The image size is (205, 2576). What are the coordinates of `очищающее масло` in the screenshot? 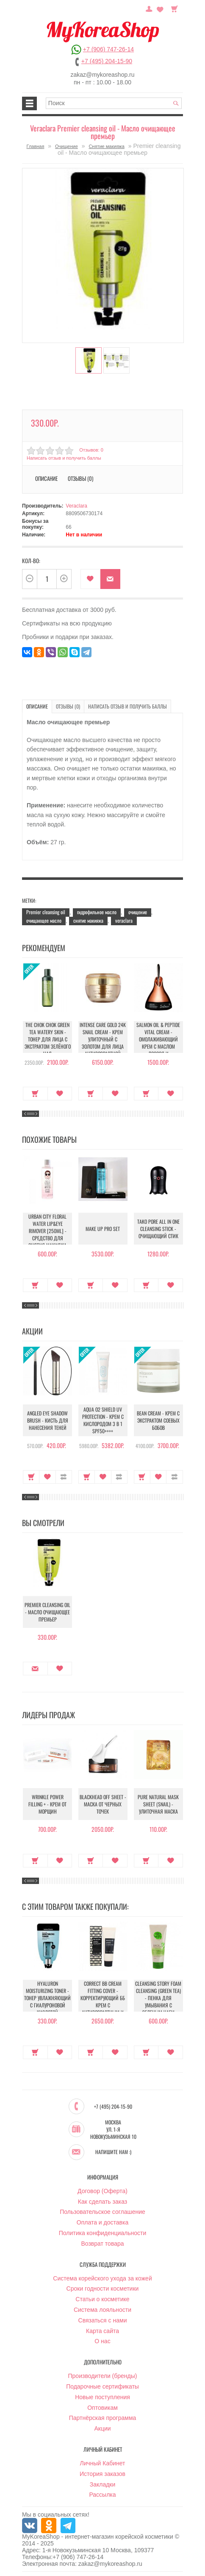 It's located at (43, 920).